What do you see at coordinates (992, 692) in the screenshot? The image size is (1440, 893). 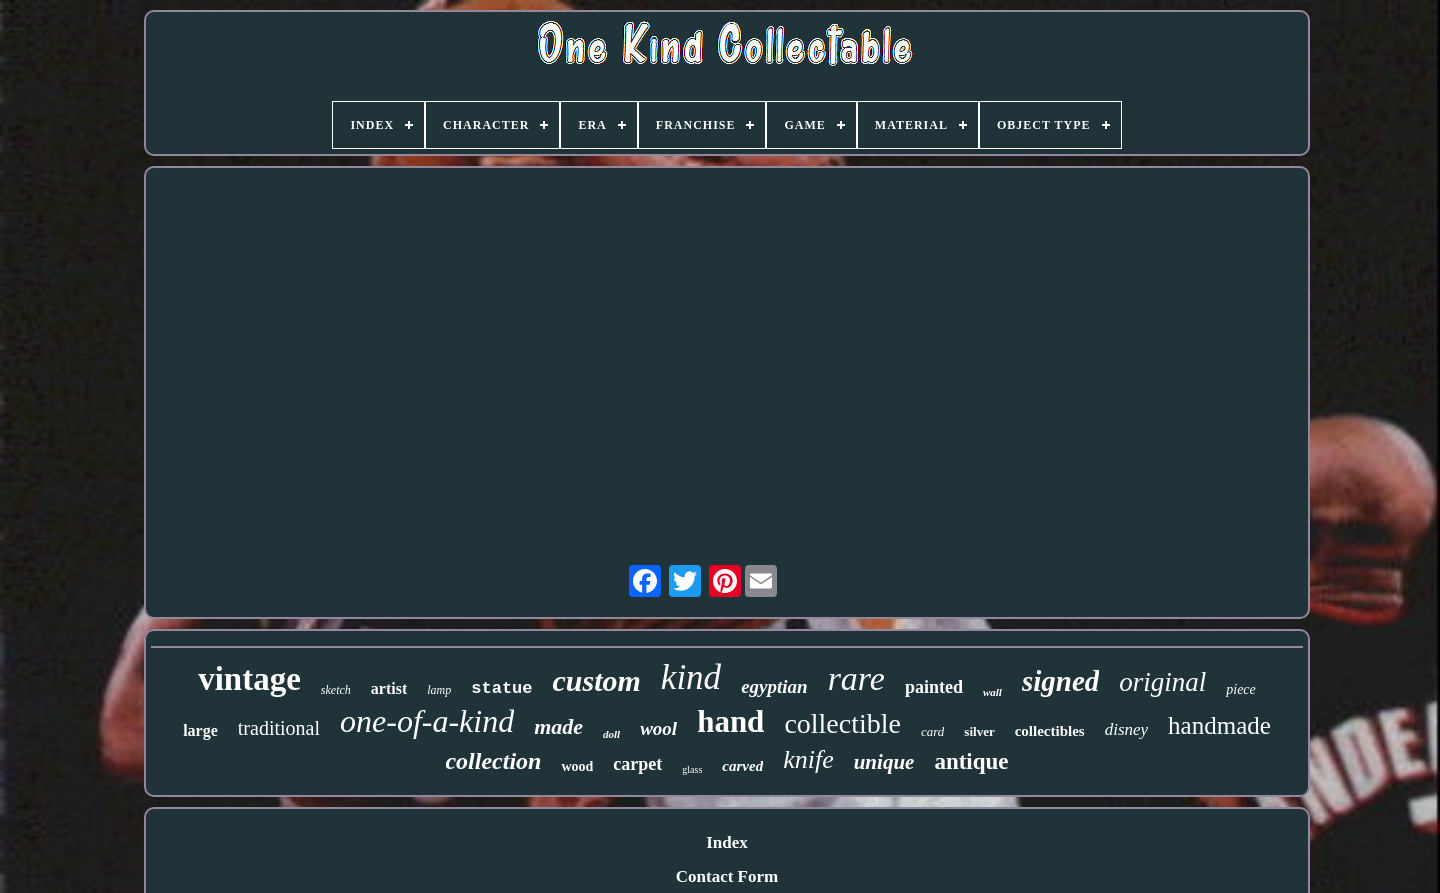 I see `wall` at bounding box center [992, 692].